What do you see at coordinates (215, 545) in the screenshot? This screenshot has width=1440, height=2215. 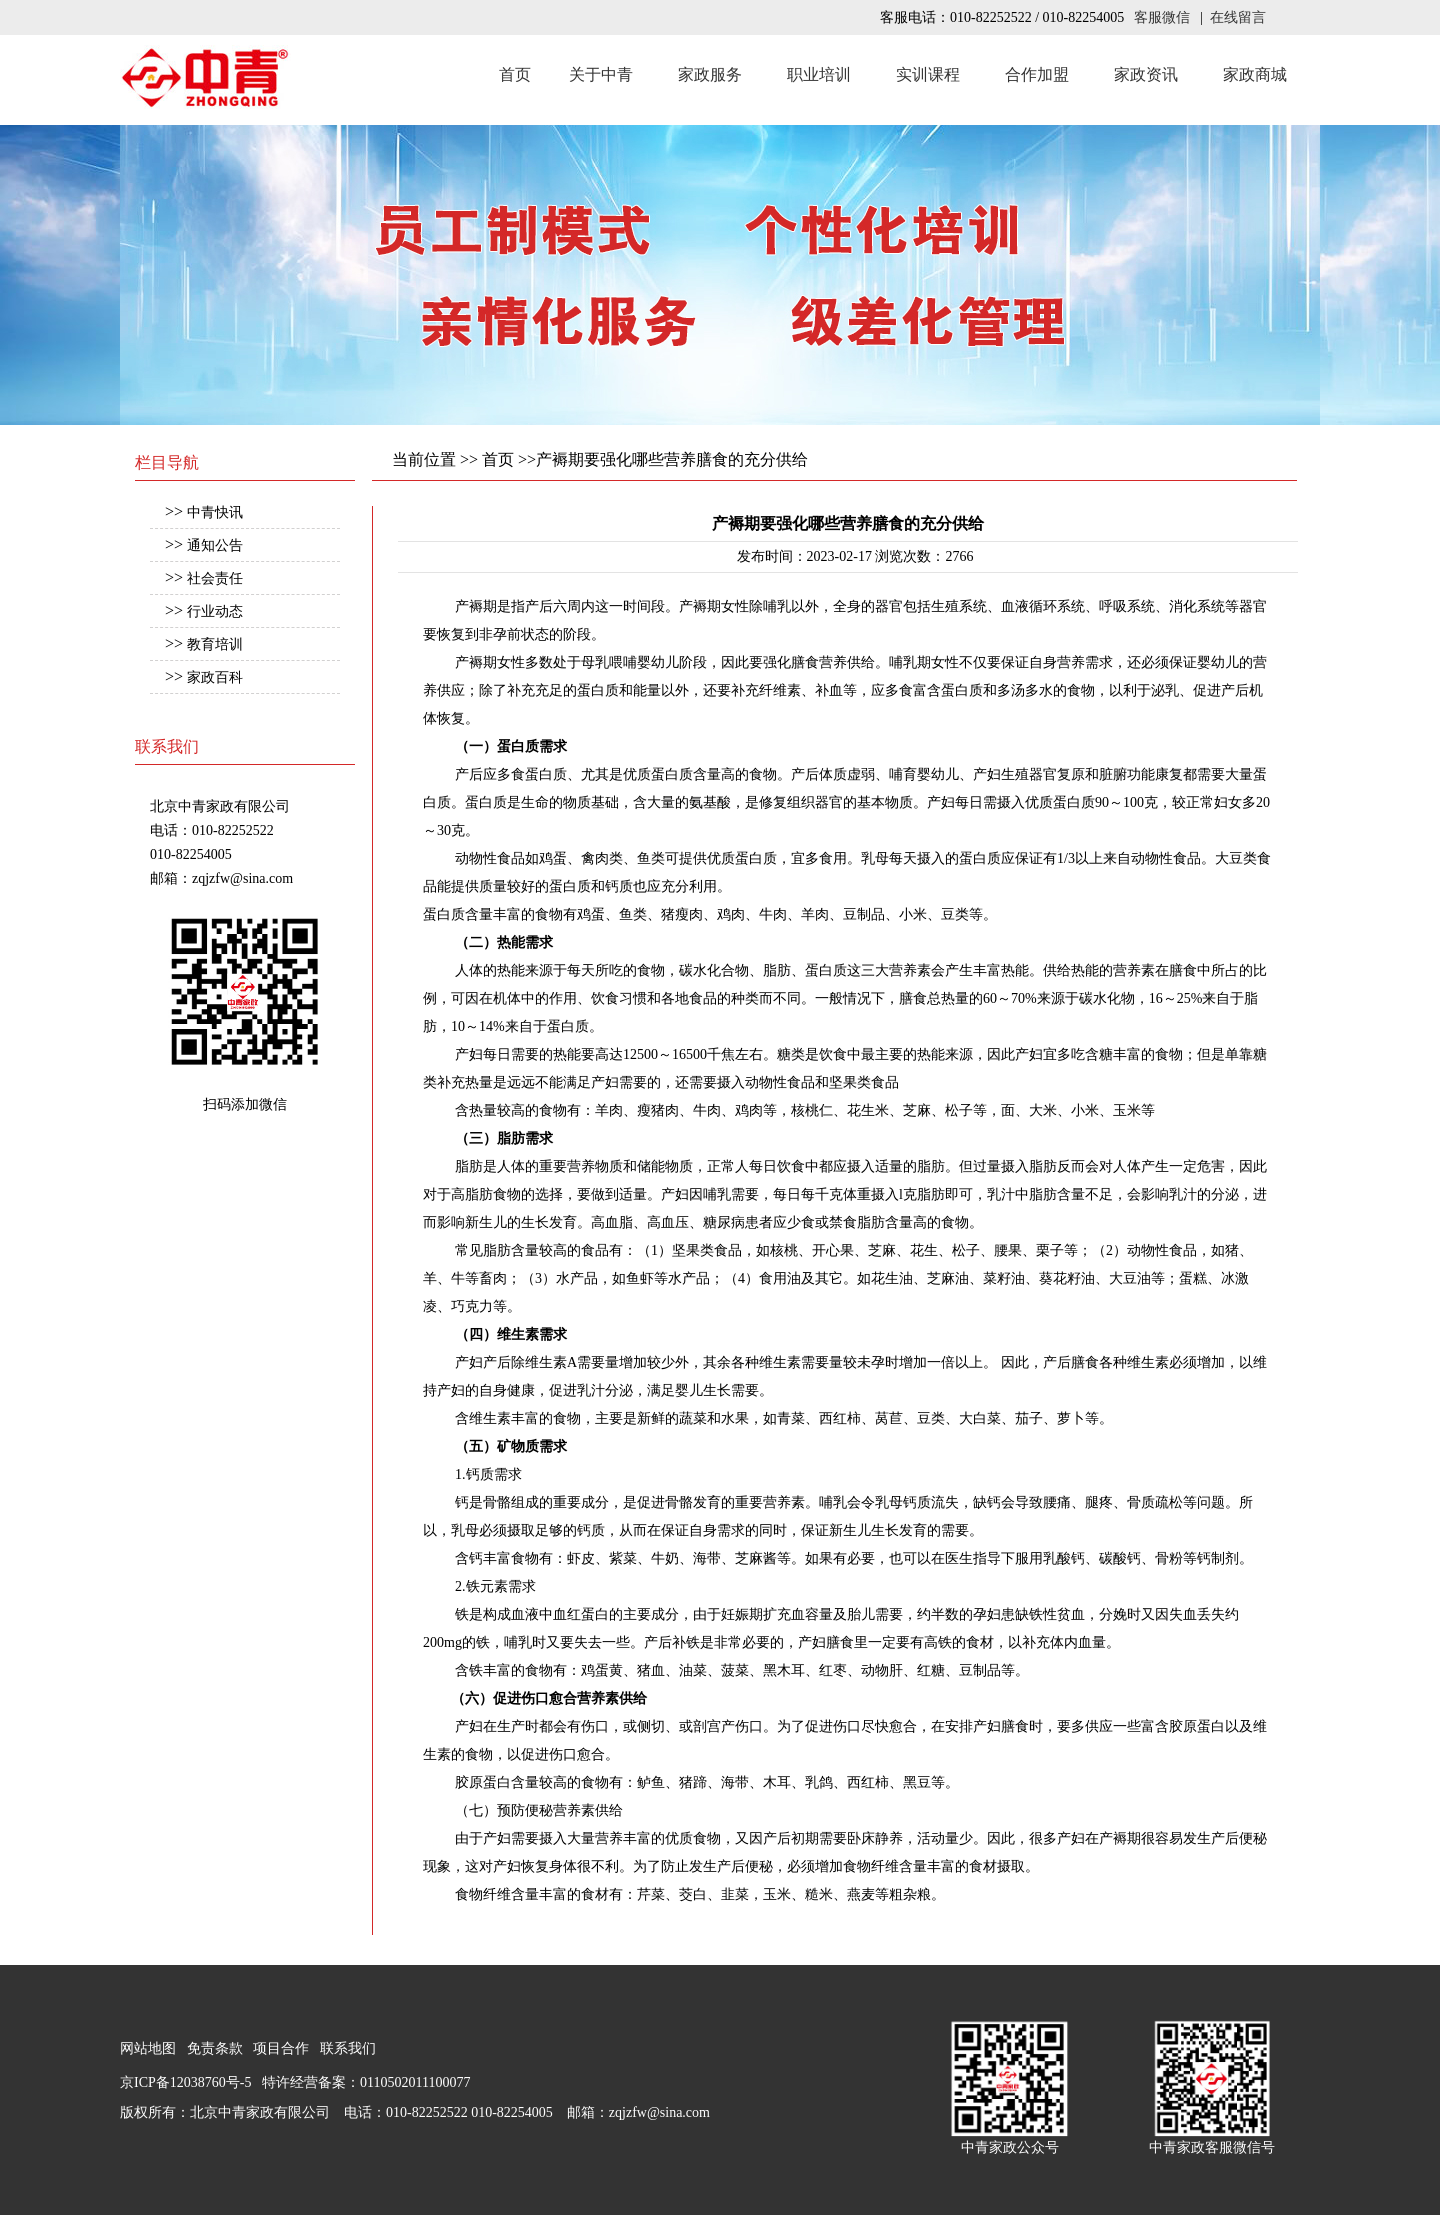 I see `通知公告` at bounding box center [215, 545].